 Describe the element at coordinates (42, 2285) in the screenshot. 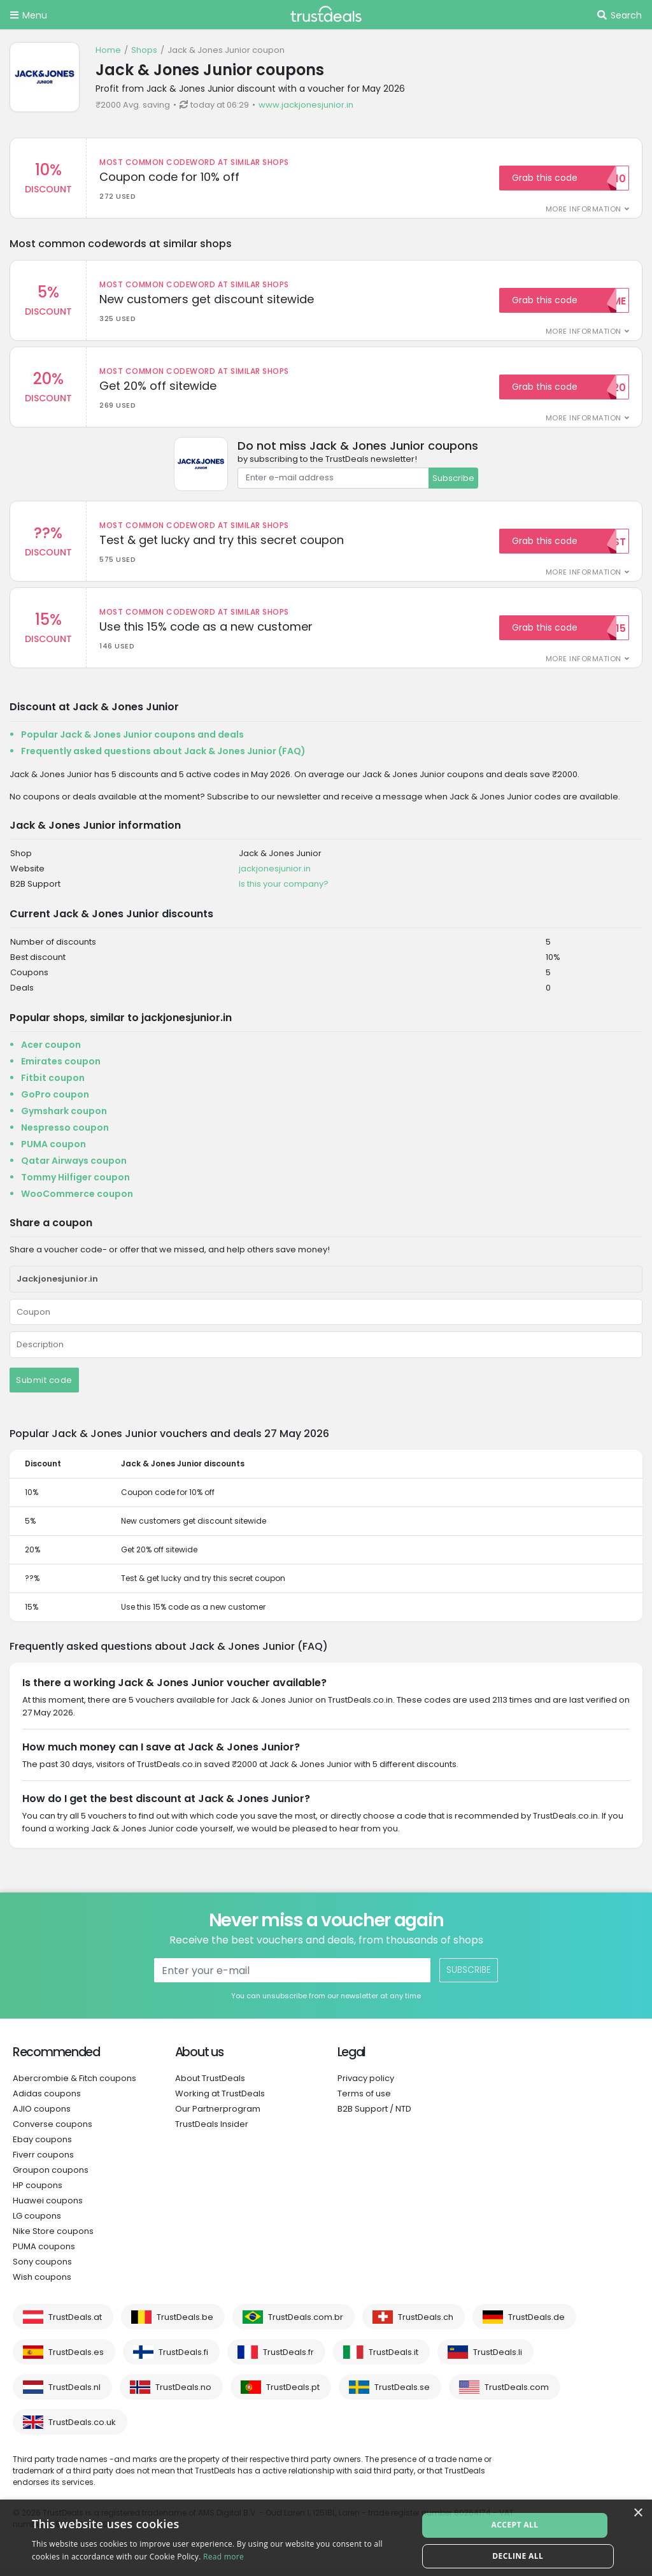

I see `Wish coupons` at that location.